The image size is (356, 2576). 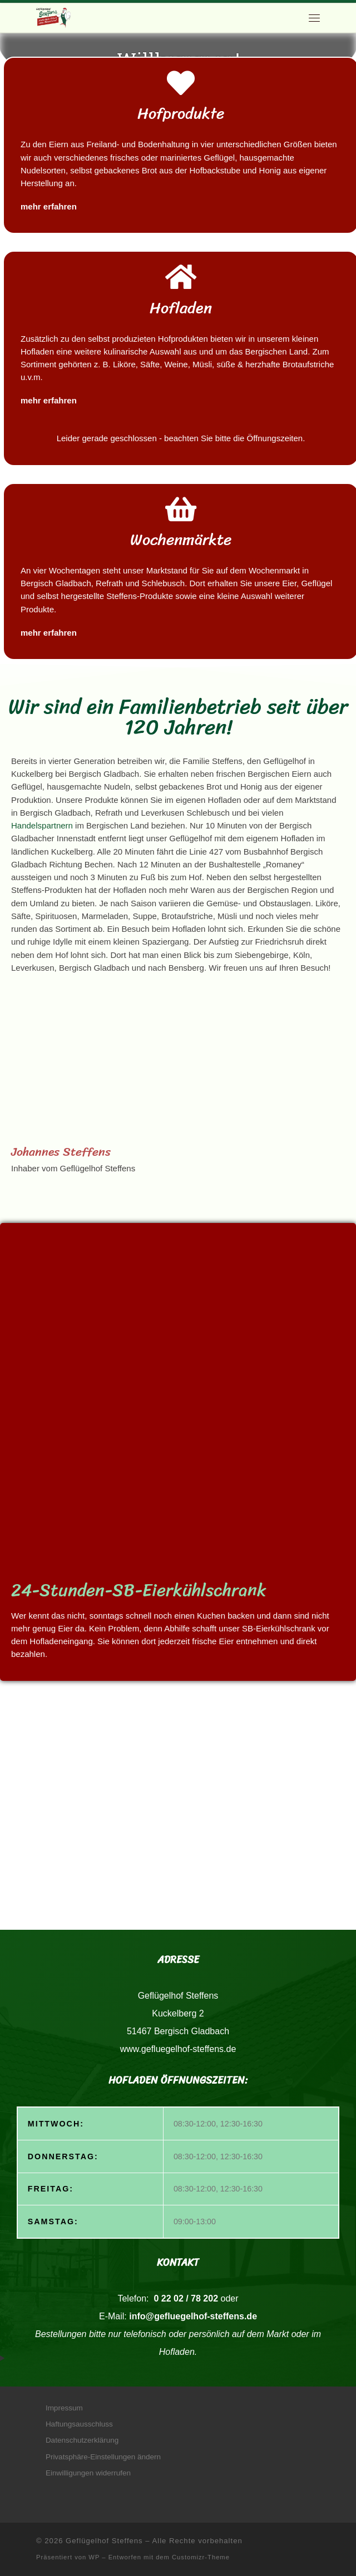 I want to click on Wochenmärkte, so click(x=180, y=539).